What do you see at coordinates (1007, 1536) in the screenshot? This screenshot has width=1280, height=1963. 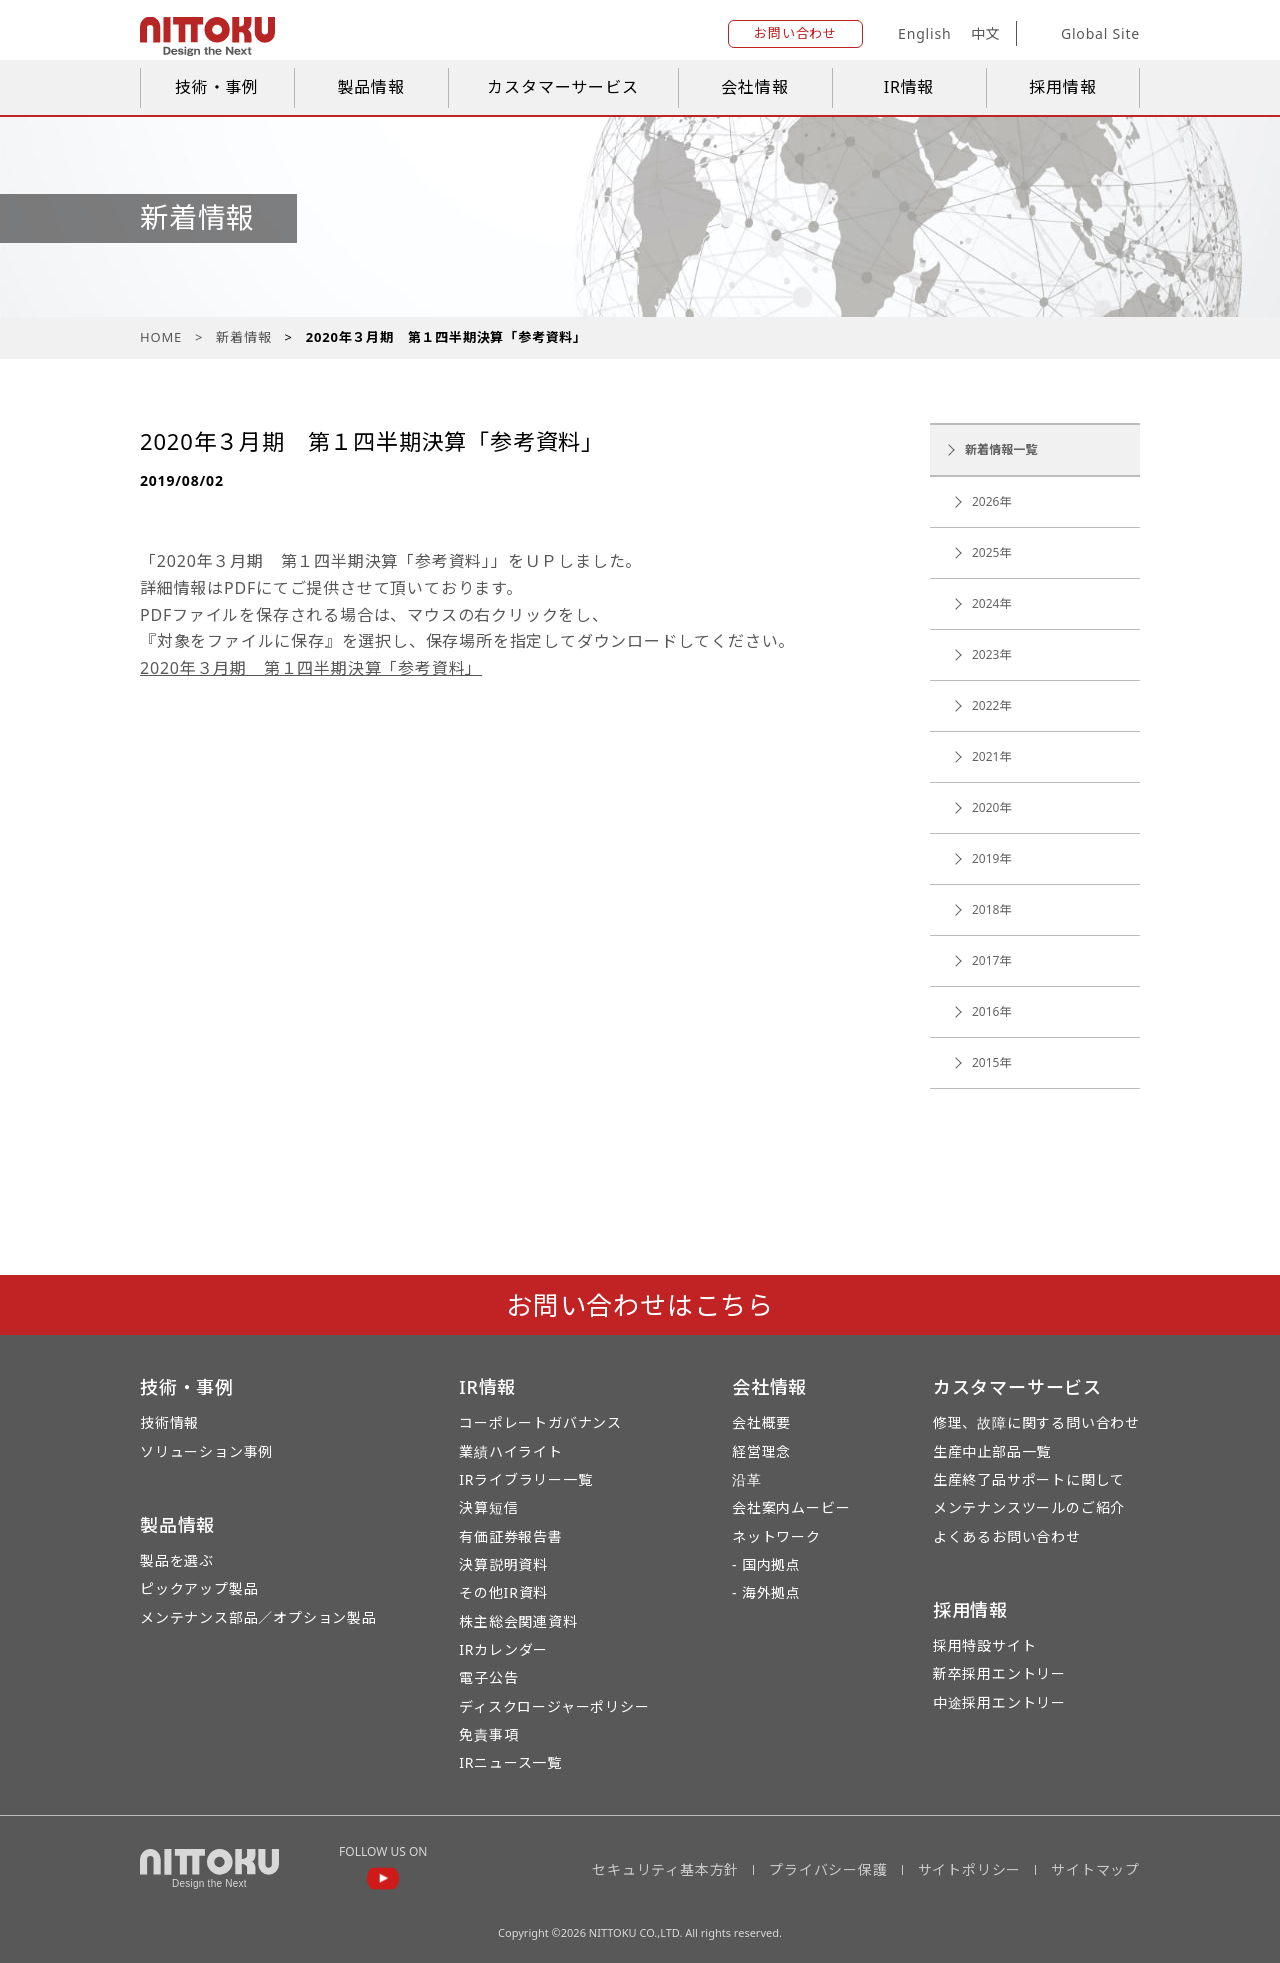 I see `よくあるお問い合わせ` at bounding box center [1007, 1536].